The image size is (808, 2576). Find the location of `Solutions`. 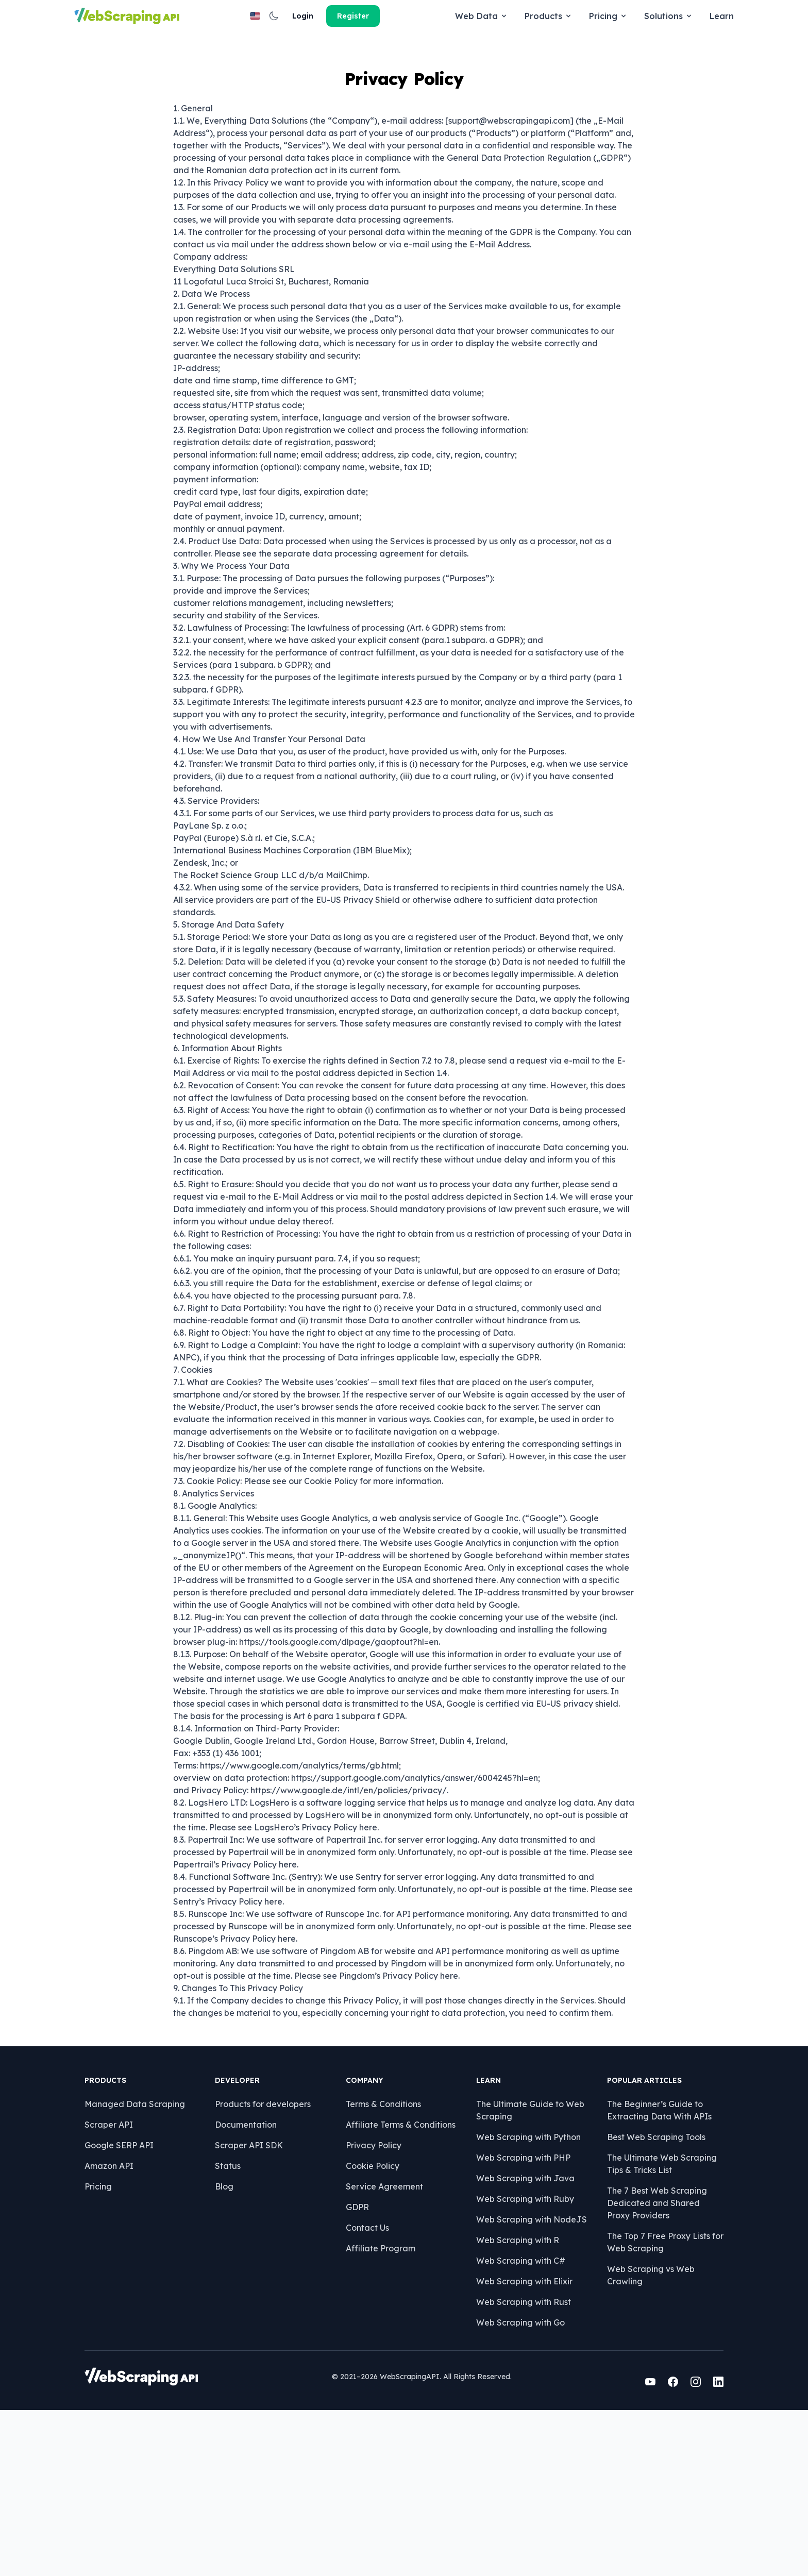

Solutions is located at coordinates (461, 16).